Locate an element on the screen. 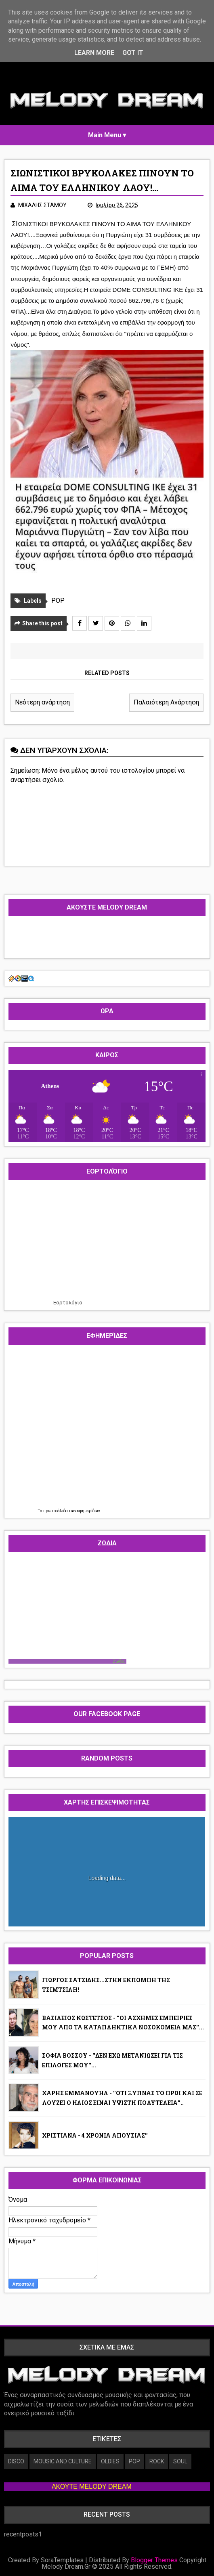 The height and width of the screenshot is (2576, 214). Νεότερη ανάρτηση is located at coordinates (42, 702).